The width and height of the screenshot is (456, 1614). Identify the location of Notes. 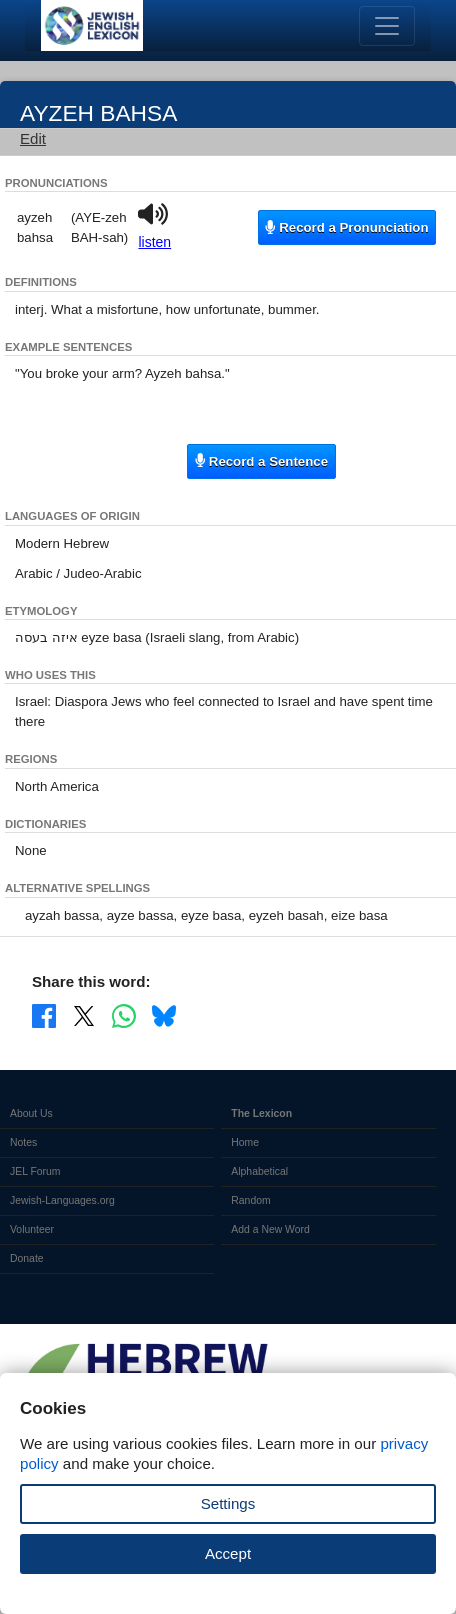
(23, 1142).